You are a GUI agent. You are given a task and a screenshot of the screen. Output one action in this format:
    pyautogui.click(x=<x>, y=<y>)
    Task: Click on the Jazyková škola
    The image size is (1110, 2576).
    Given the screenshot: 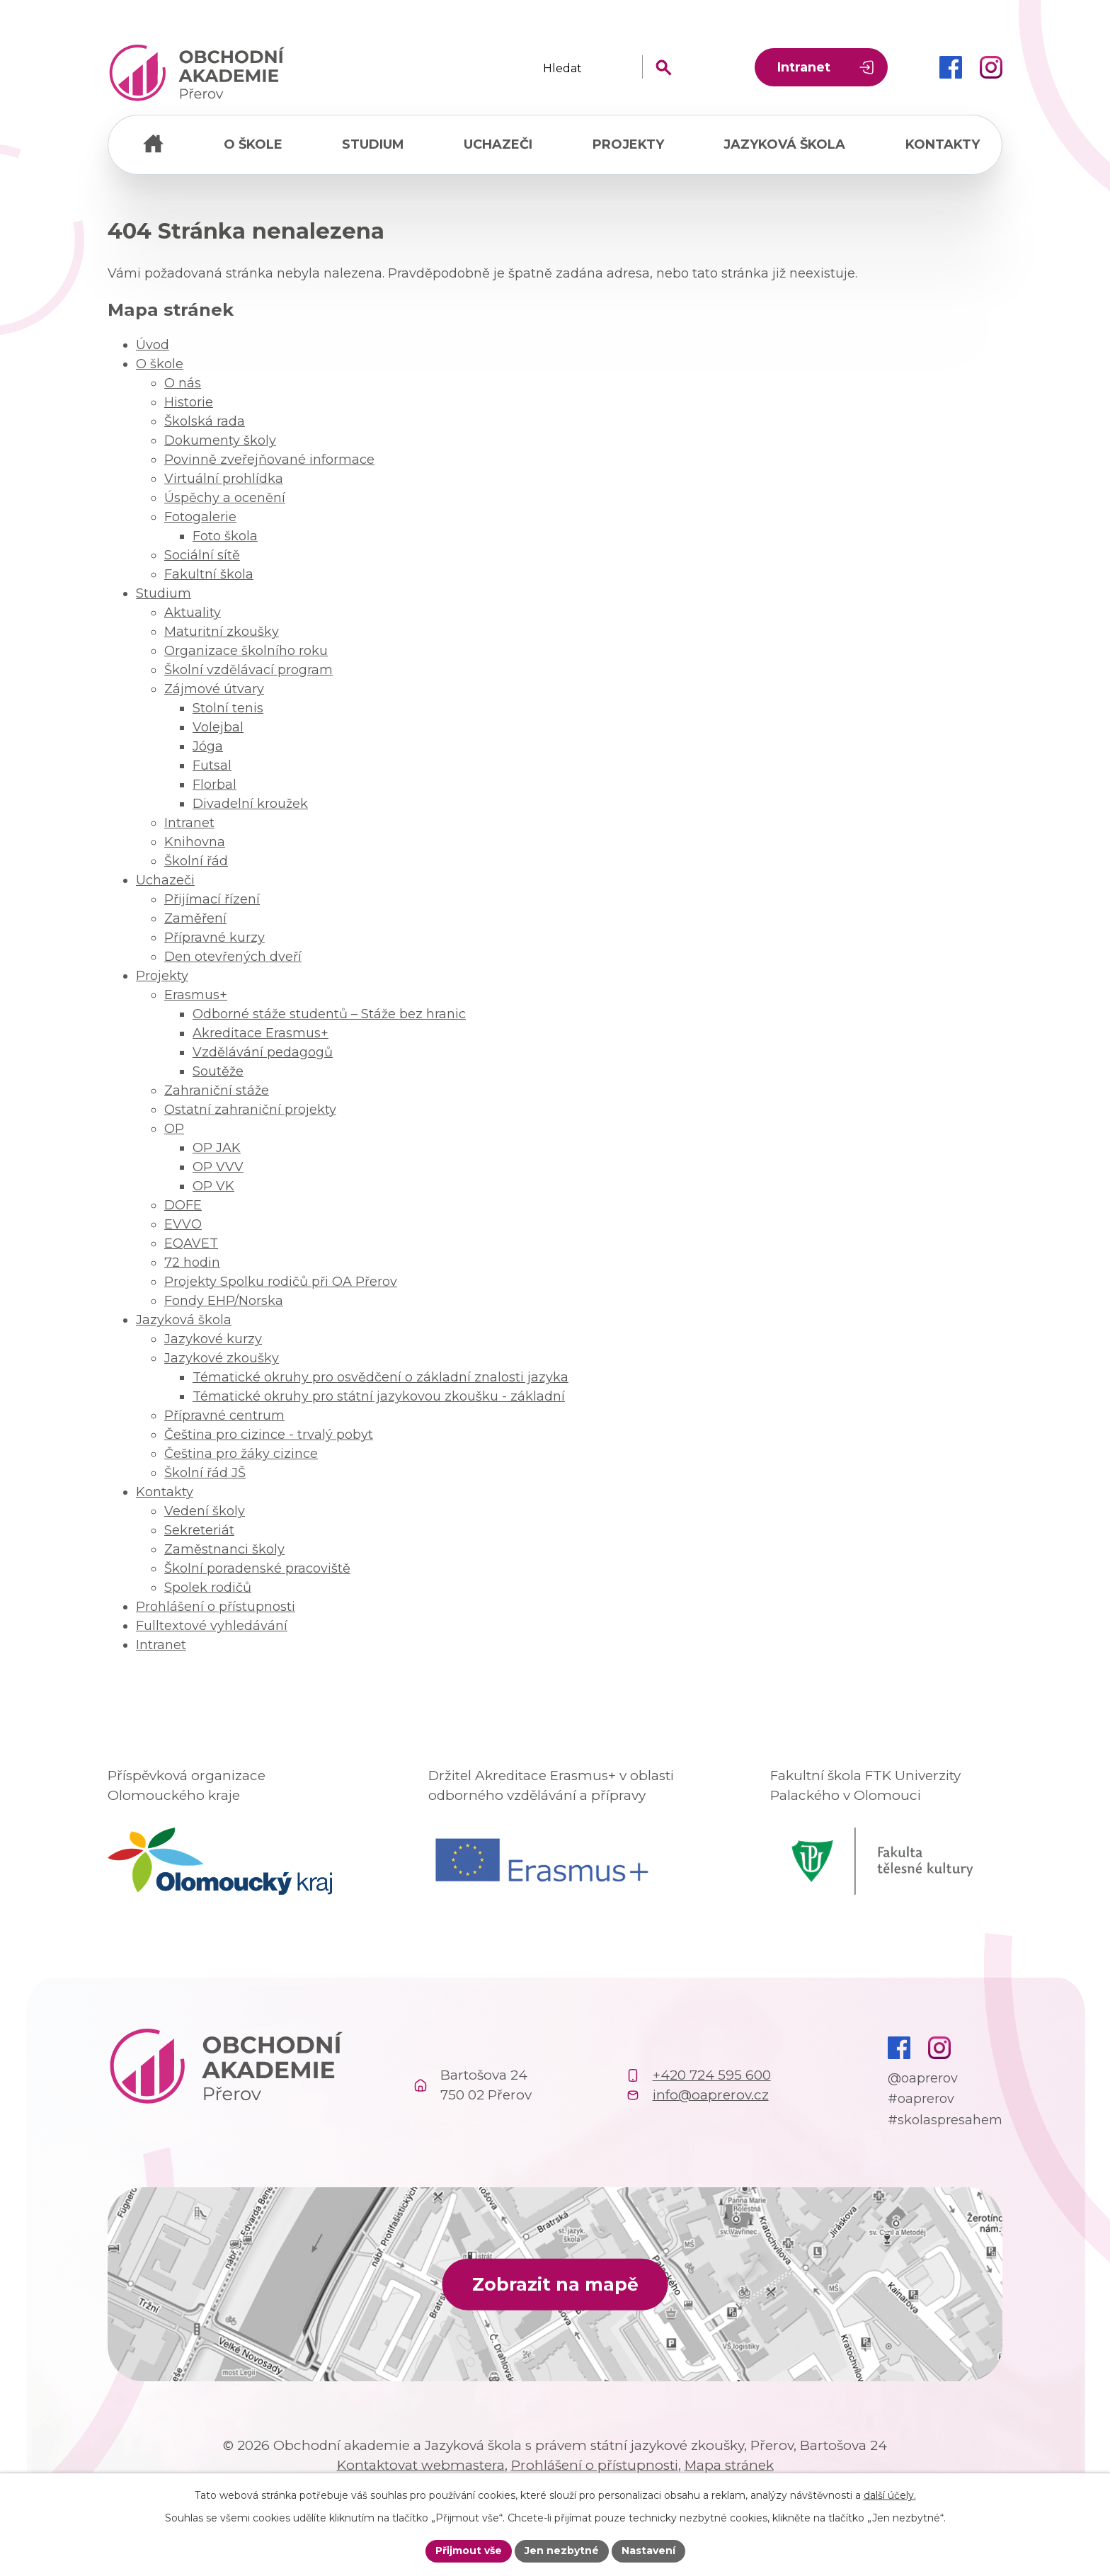 What is the action you would take?
    pyautogui.click(x=784, y=144)
    